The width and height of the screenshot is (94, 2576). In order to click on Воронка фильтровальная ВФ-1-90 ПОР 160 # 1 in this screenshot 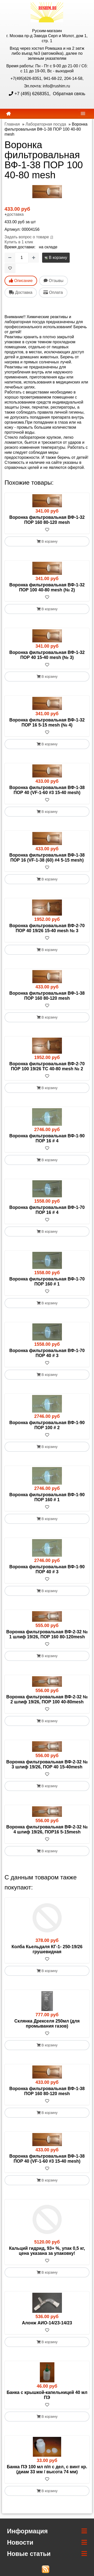, I will do `click(47, 1497)`.